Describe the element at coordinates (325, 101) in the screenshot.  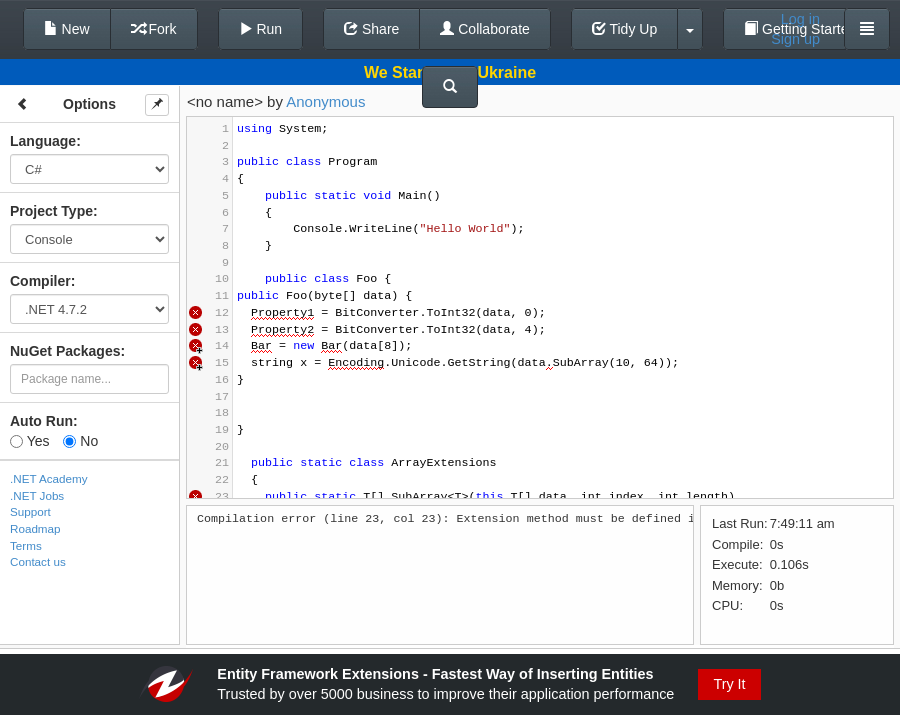
I see `Anonymous` at that location.